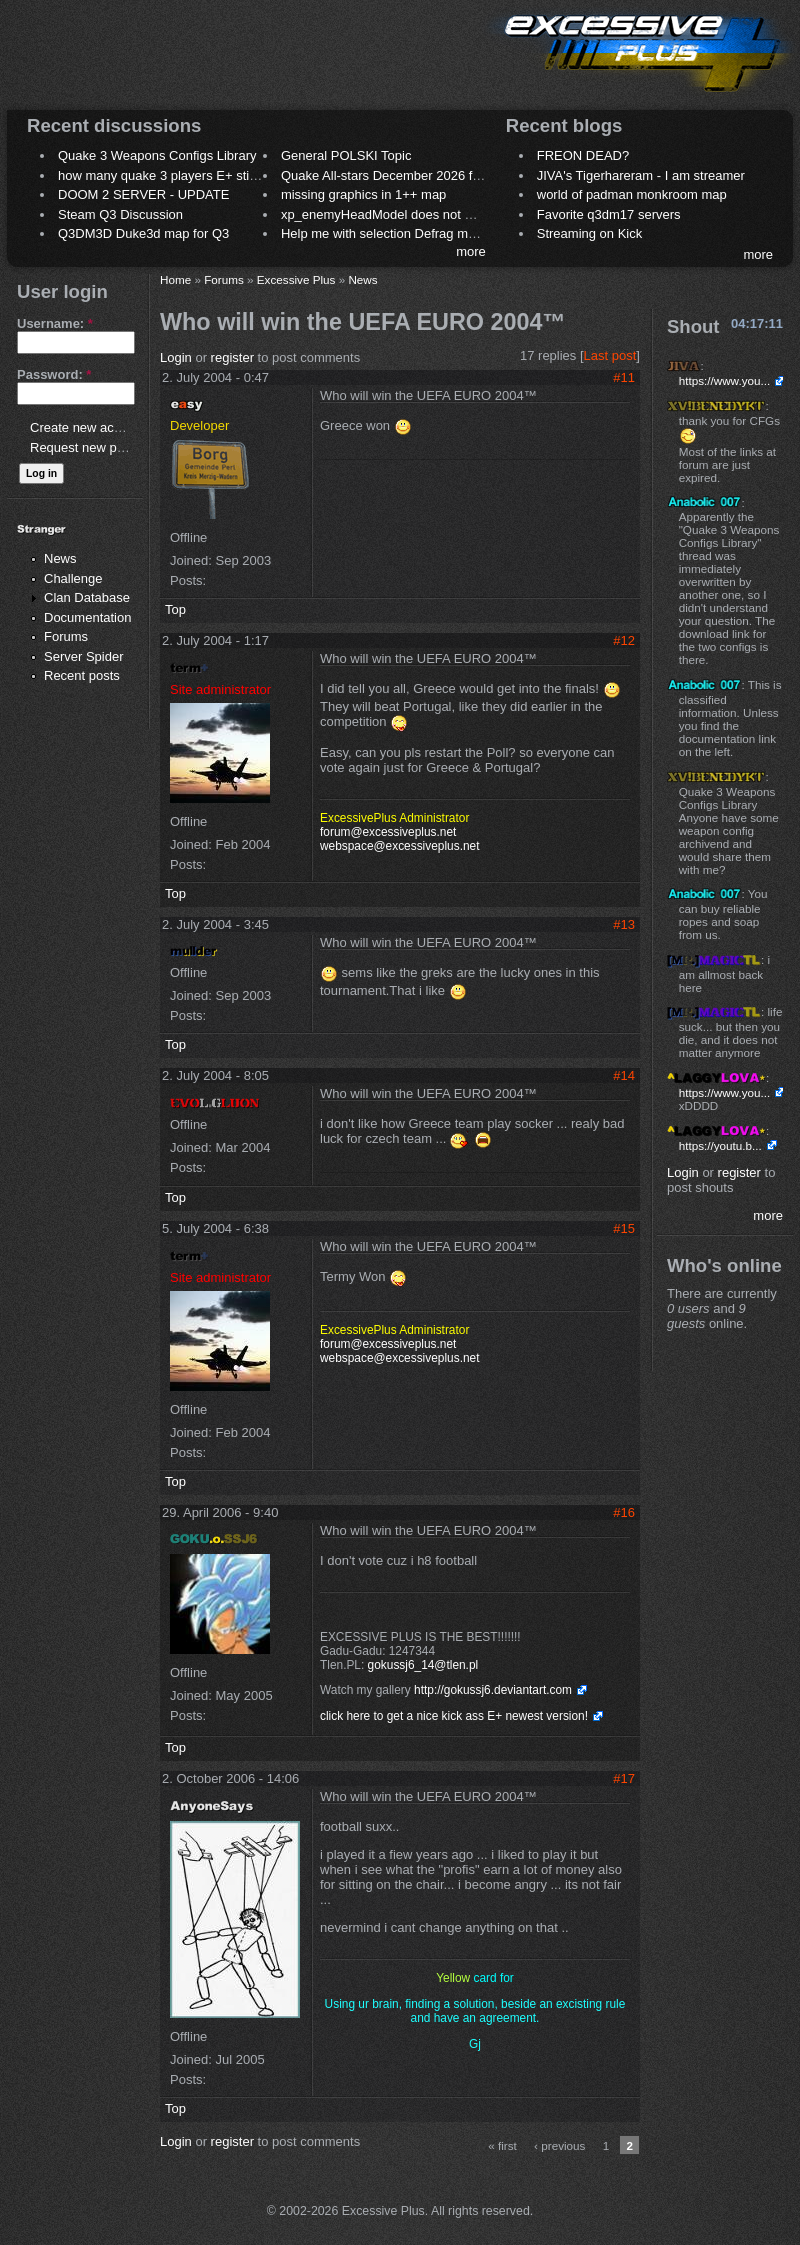  Describe the element at coordinates (66, 636) in the screenshot. I see `Forums` at that location.